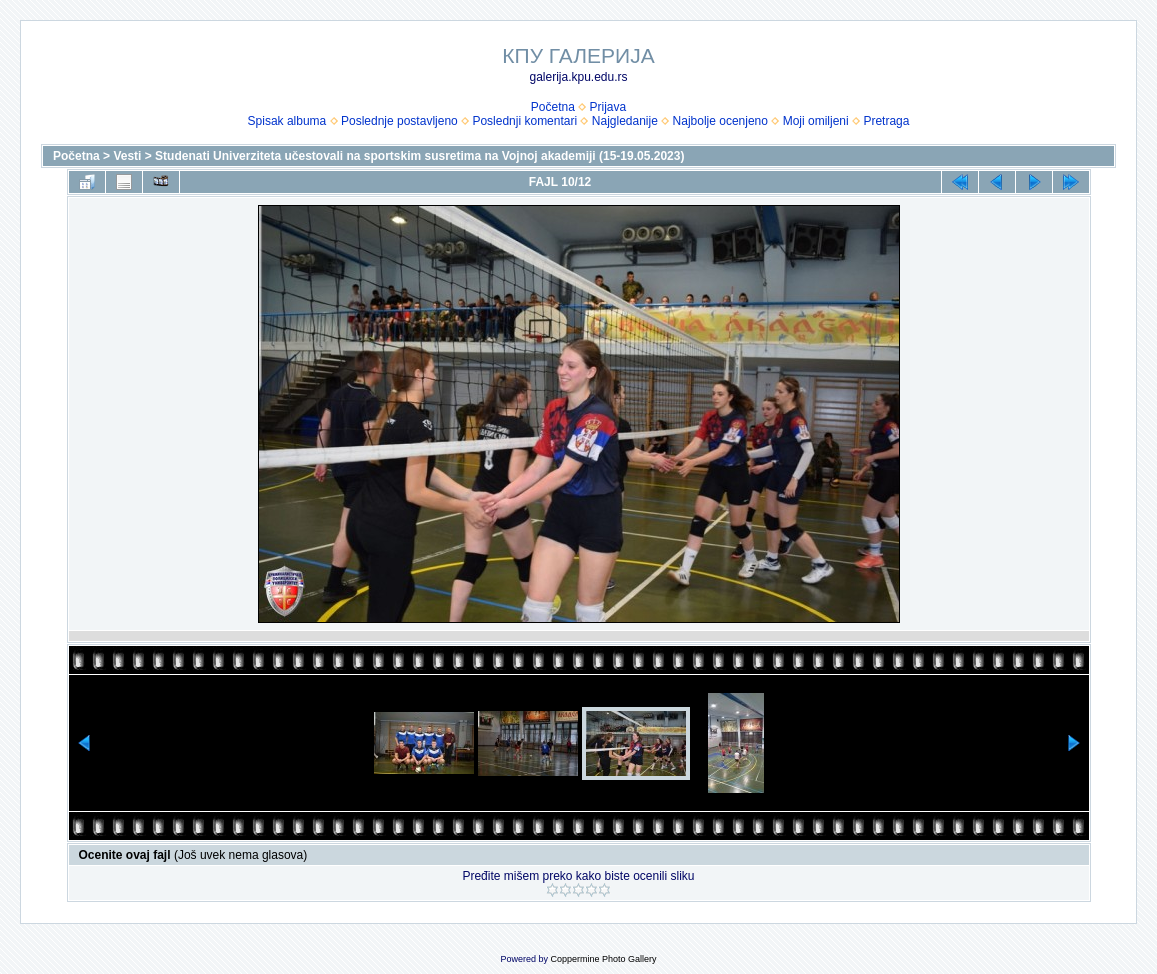 This screenshot has height=974, width=1157. I want to click on Coppermine Photo Gallery, so click(603, 959).